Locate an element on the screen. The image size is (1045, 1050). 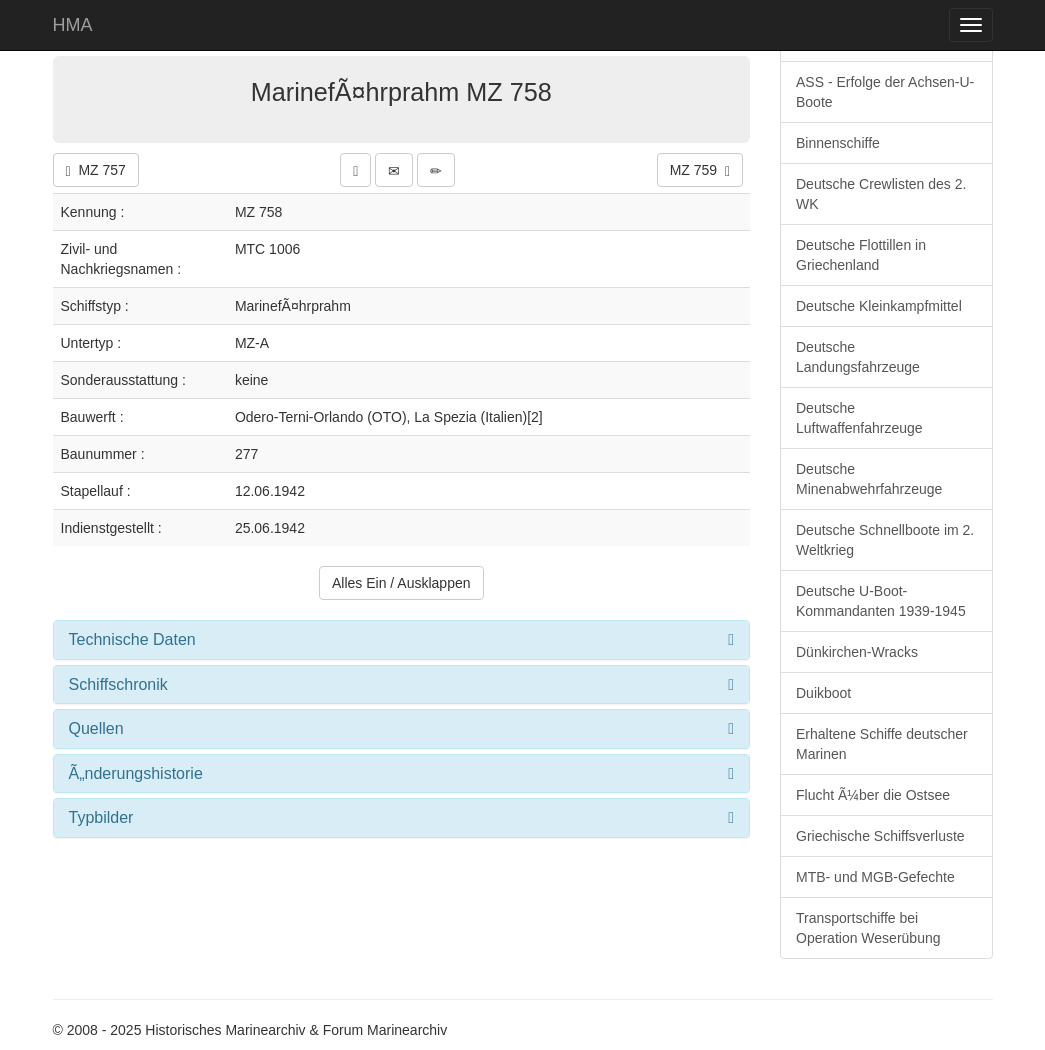
Deutsche U-Boot-Kommandanten 1939-1945 is located at coordinates (881, 601).